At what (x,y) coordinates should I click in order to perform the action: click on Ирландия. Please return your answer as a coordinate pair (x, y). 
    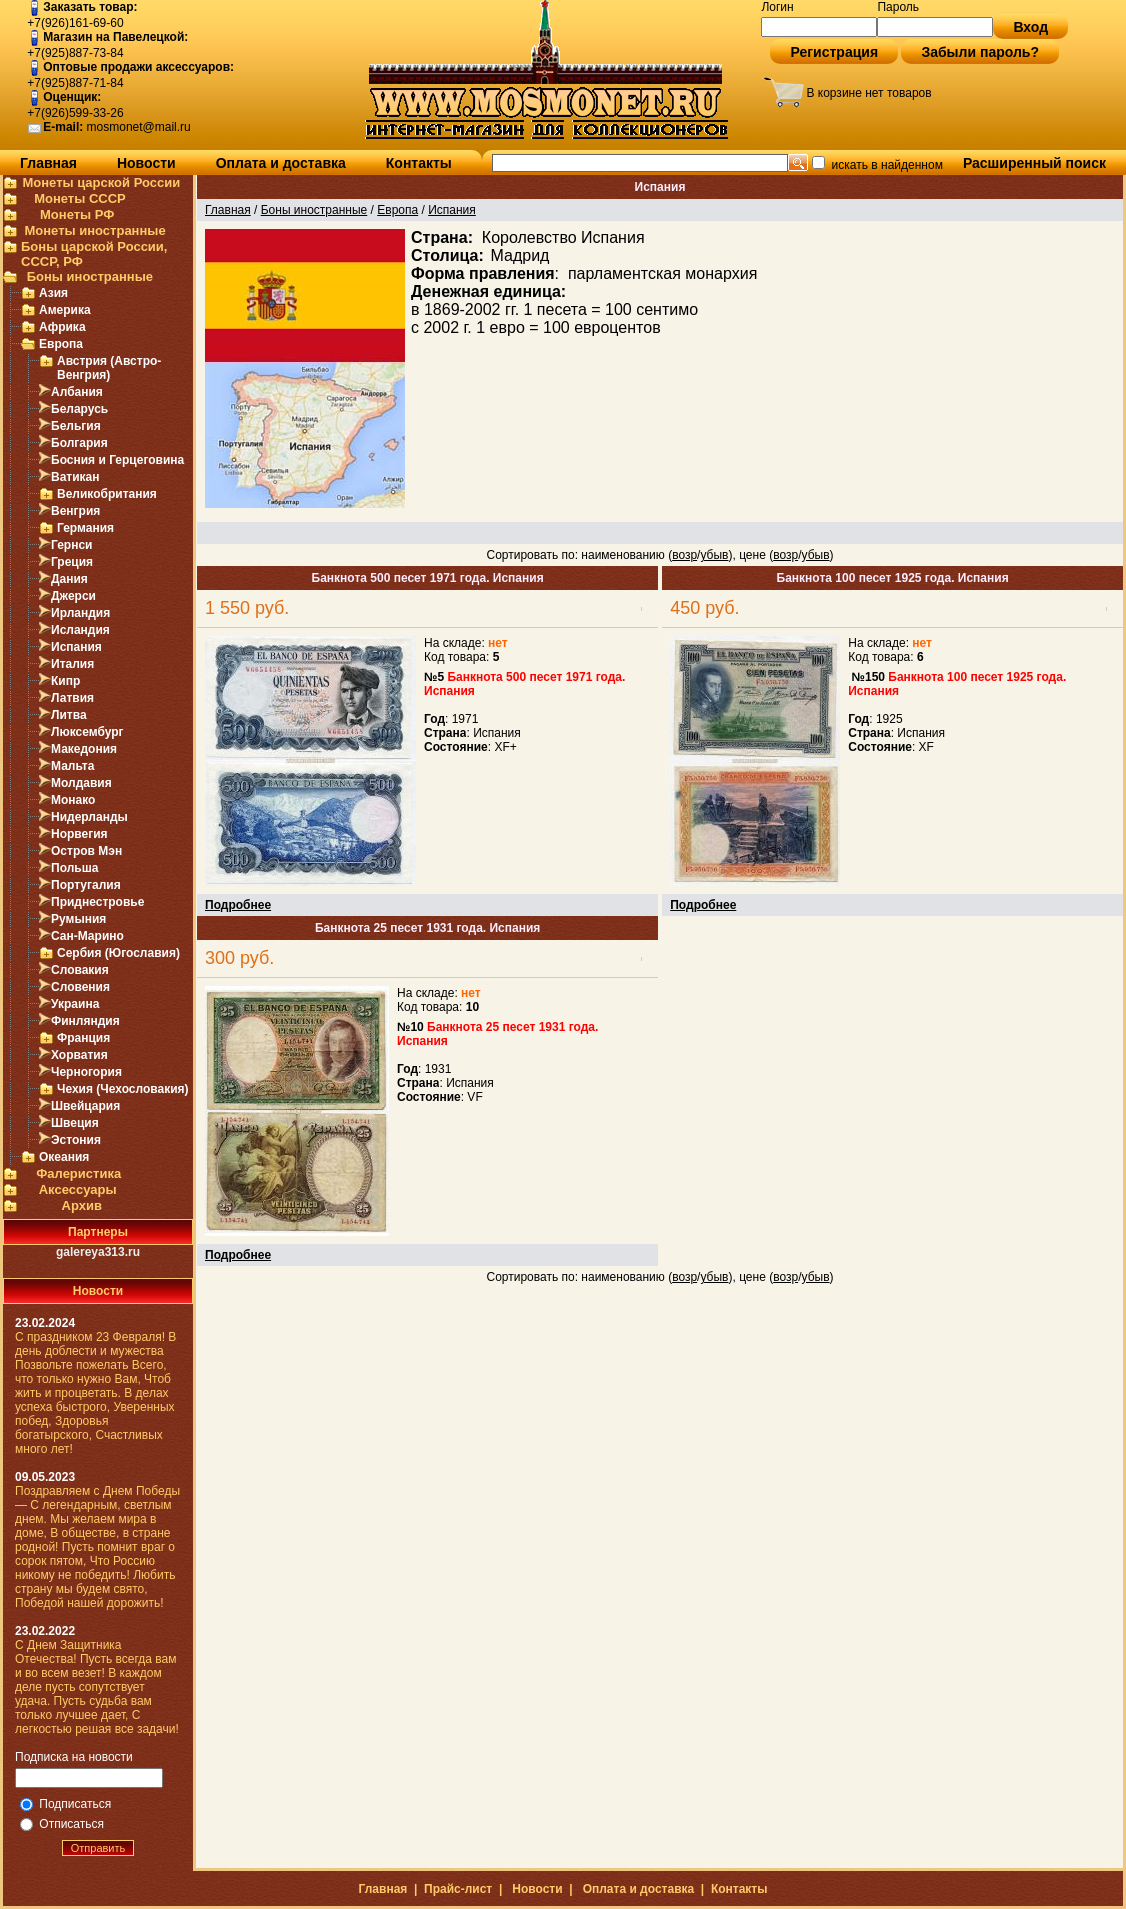
    Looking at the image, I should click on (80, 613).